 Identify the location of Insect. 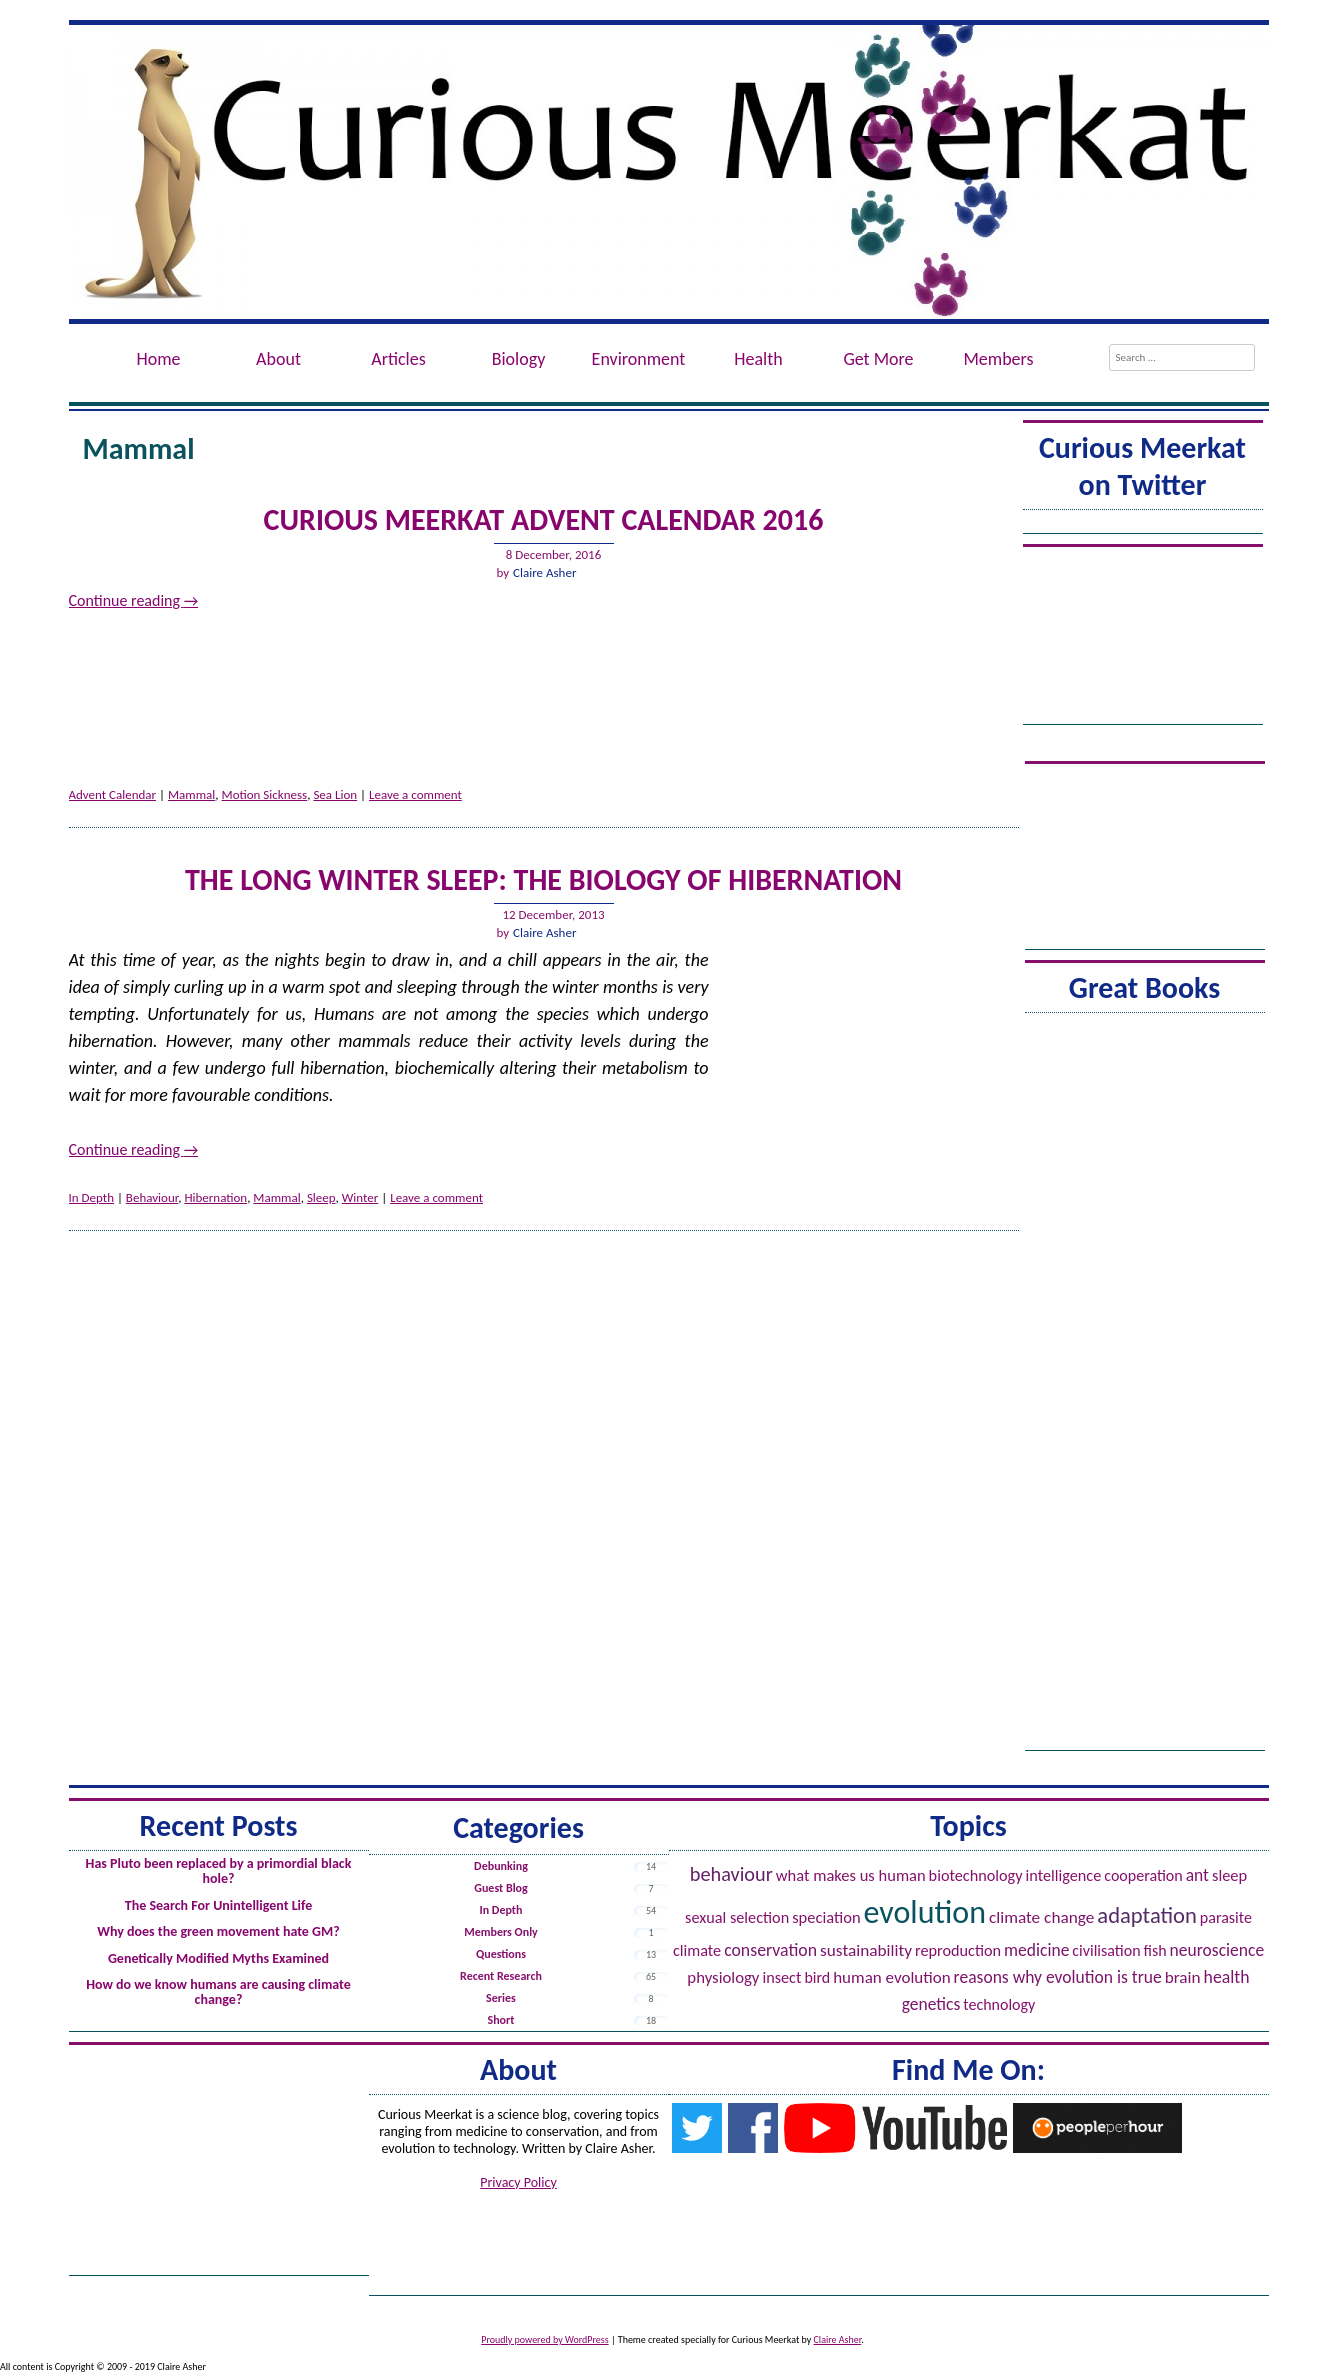
(781, 1977).